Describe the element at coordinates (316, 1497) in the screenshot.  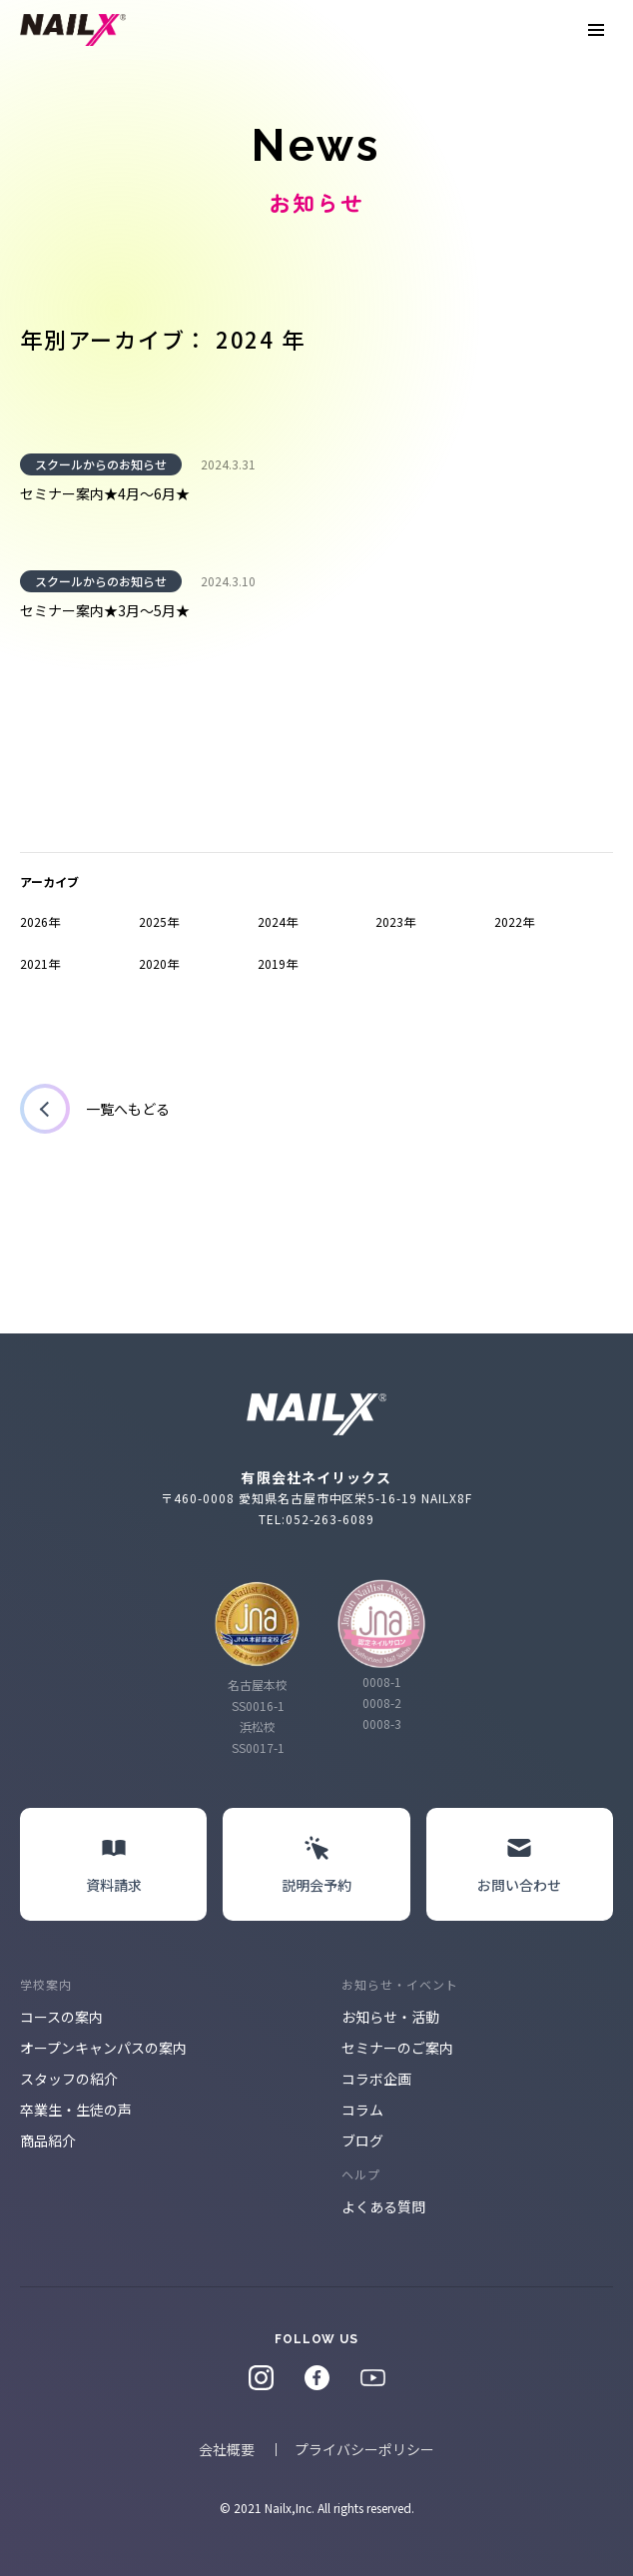
I see `〒460-0008 愛知県名古屋市中区栄5-16-19 NAILX8F` at that location.